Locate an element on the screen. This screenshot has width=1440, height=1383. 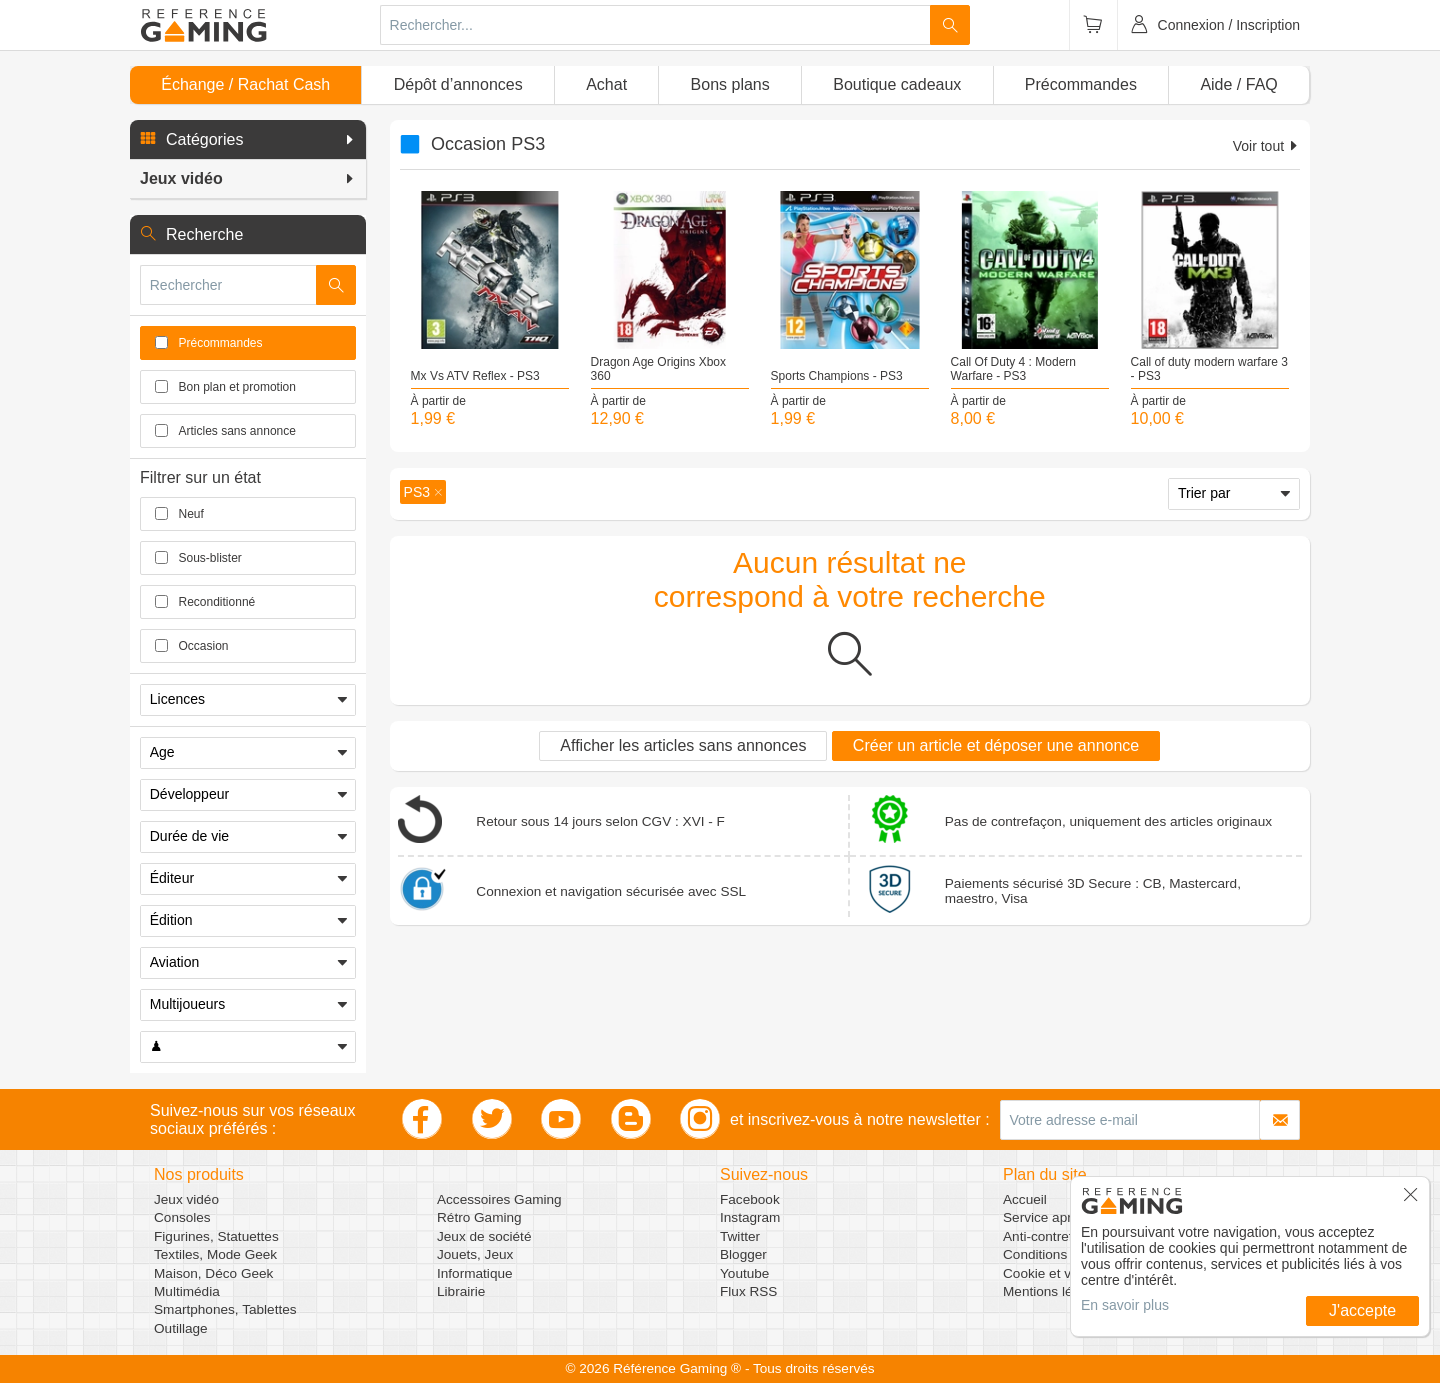
Figurines, Statuettes is located at coordinates (216, 1236).